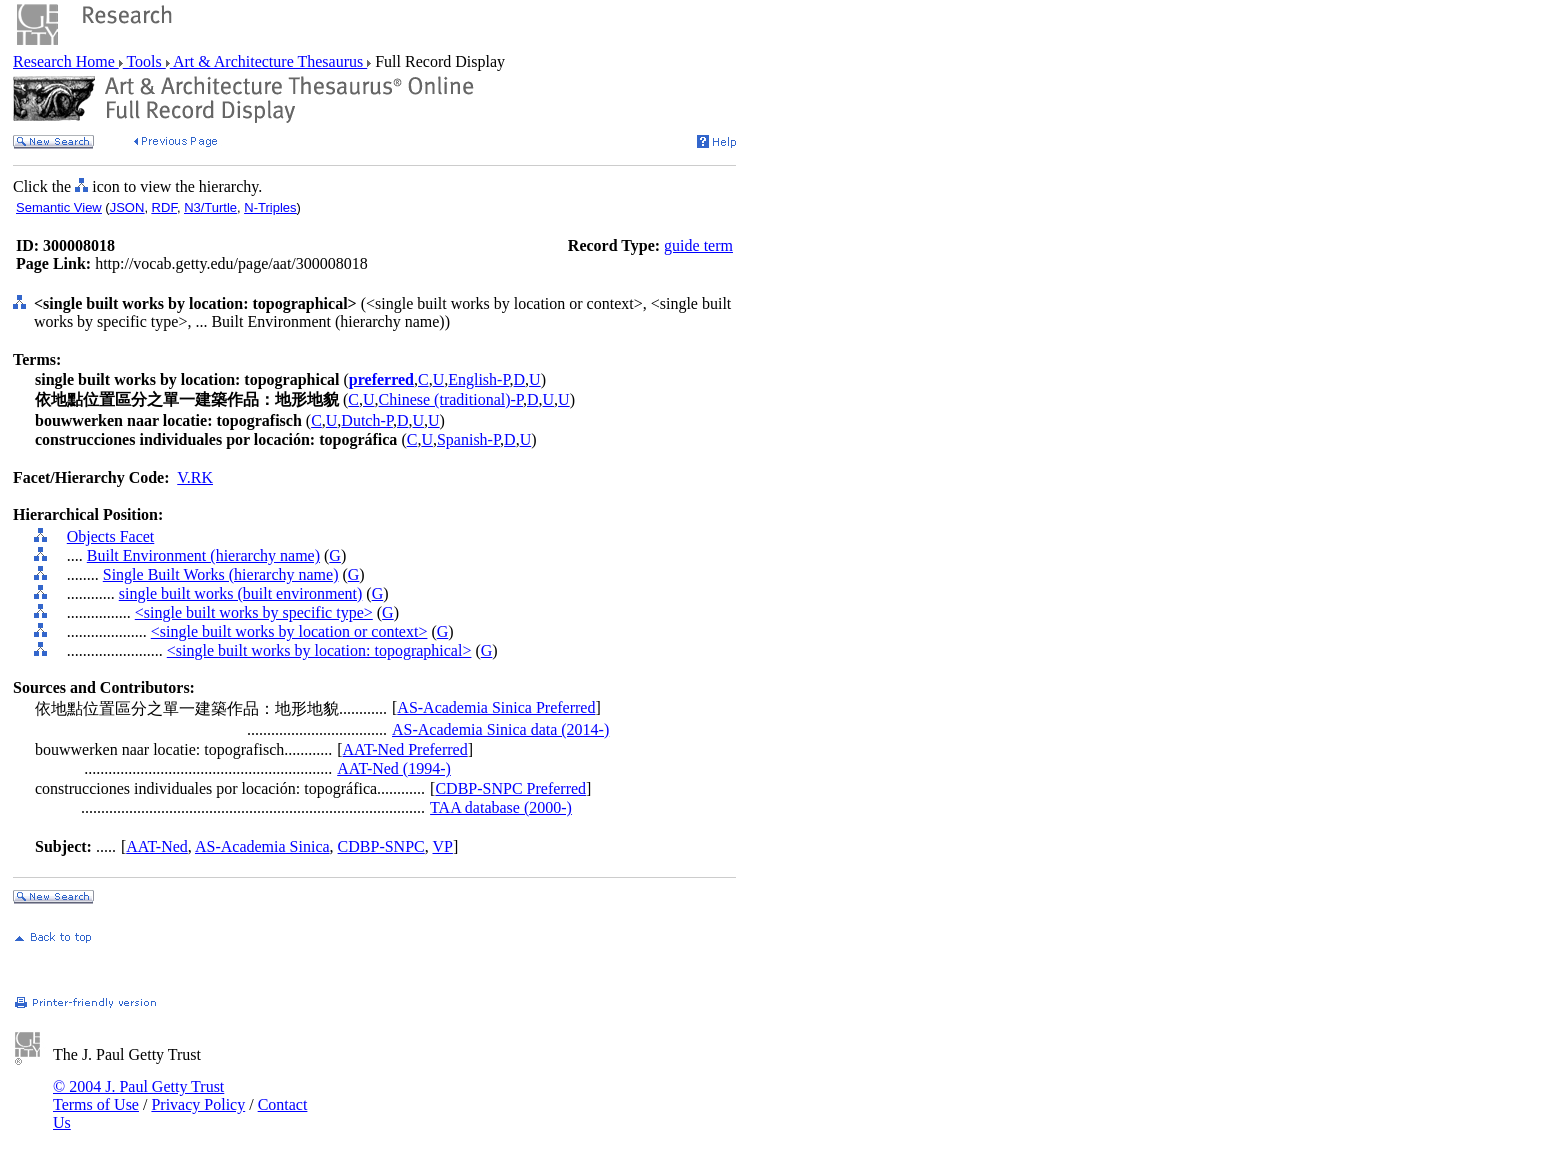 Image resolution: width=1568 pixels, height=1169 pixels. I want to click on TAA database (2000-), so click(501, 807).